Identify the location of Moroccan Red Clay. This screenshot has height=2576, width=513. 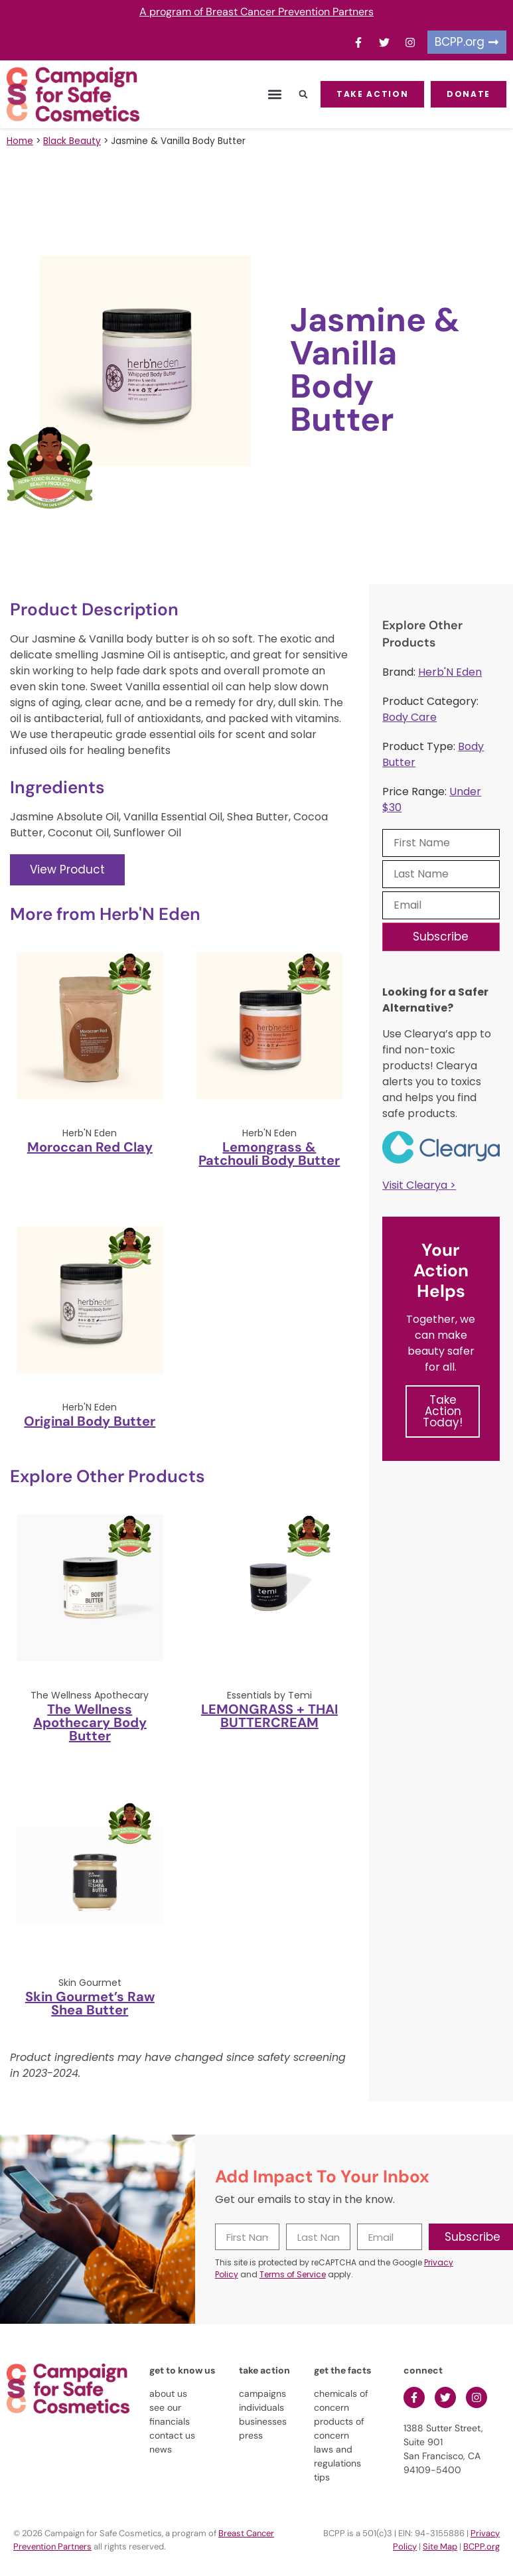
(90, 1147).